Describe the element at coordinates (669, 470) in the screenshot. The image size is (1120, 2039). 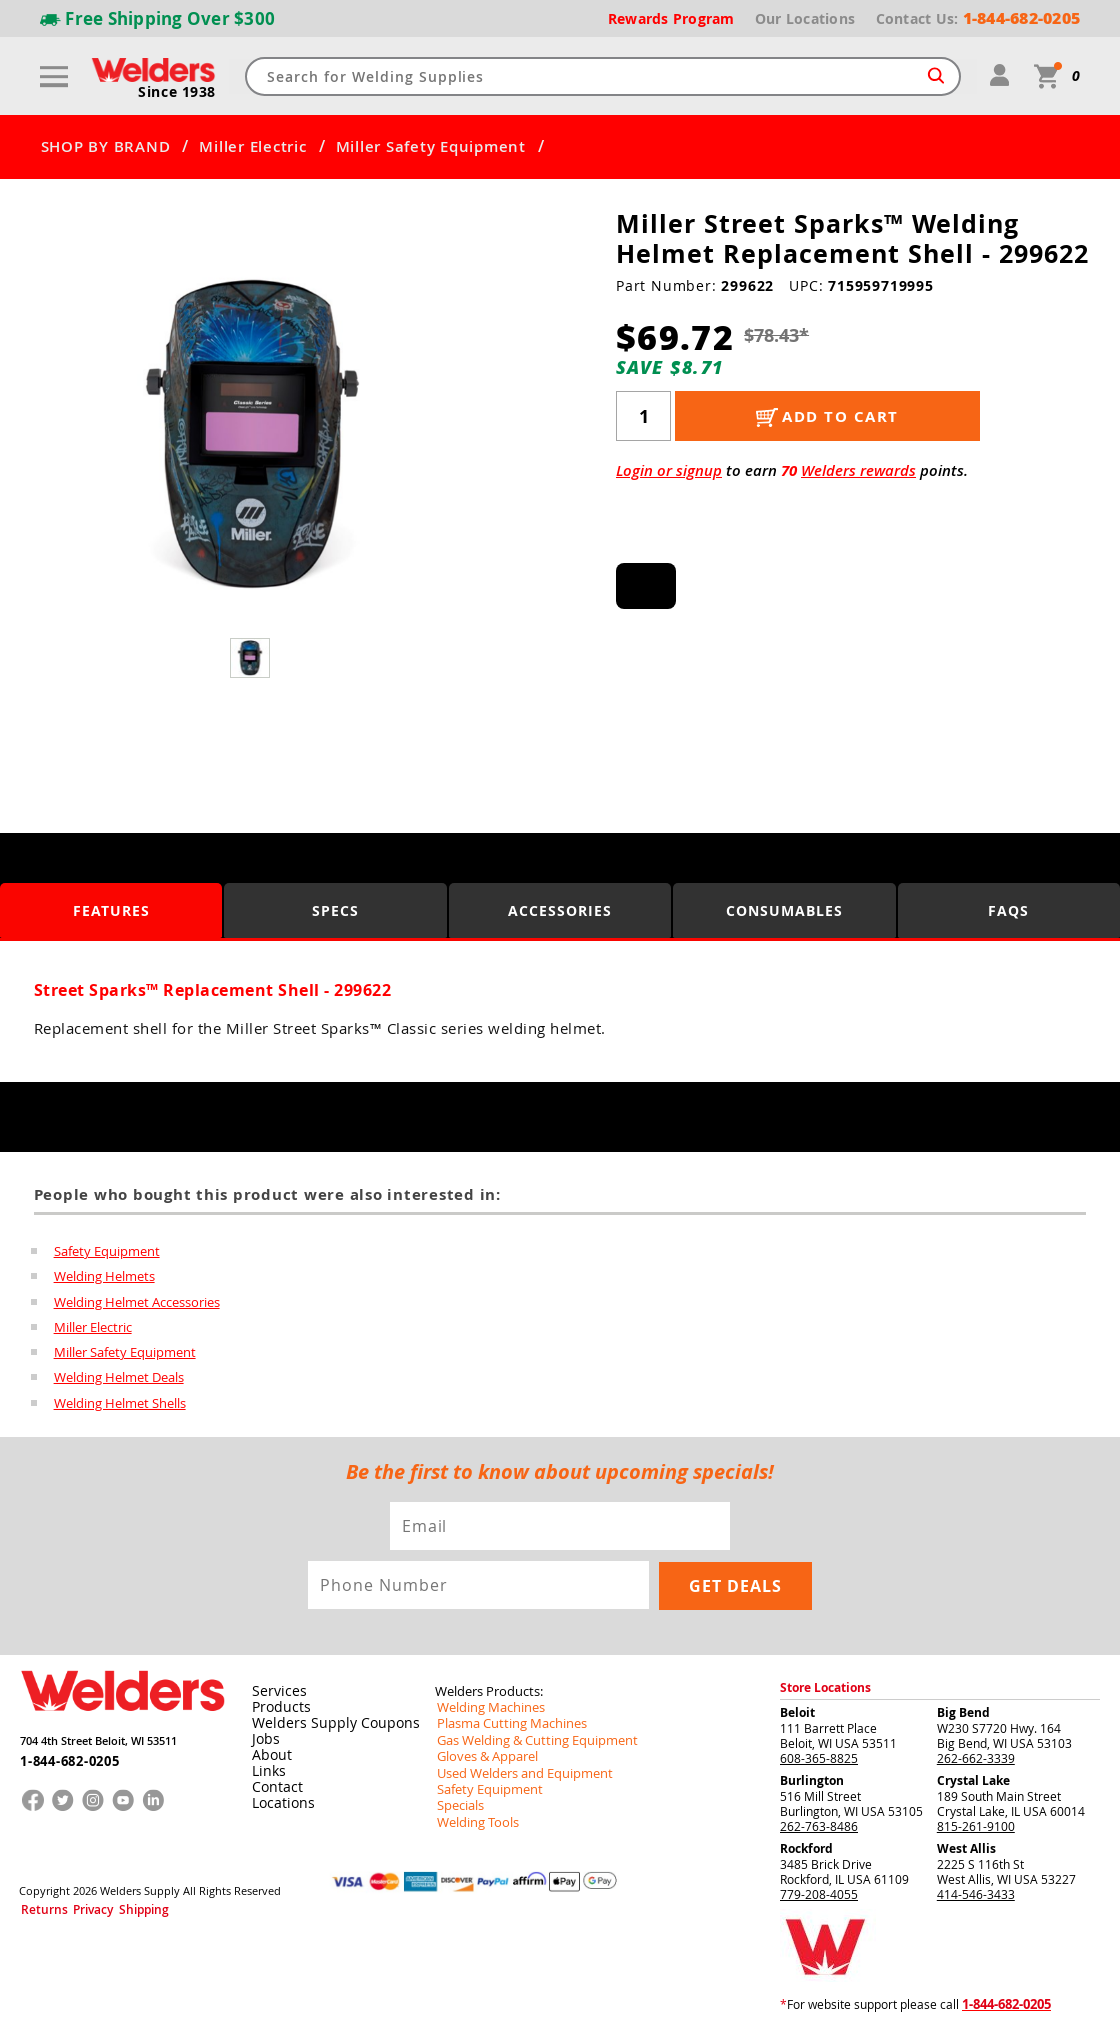
I see `Login or signup` at that location.